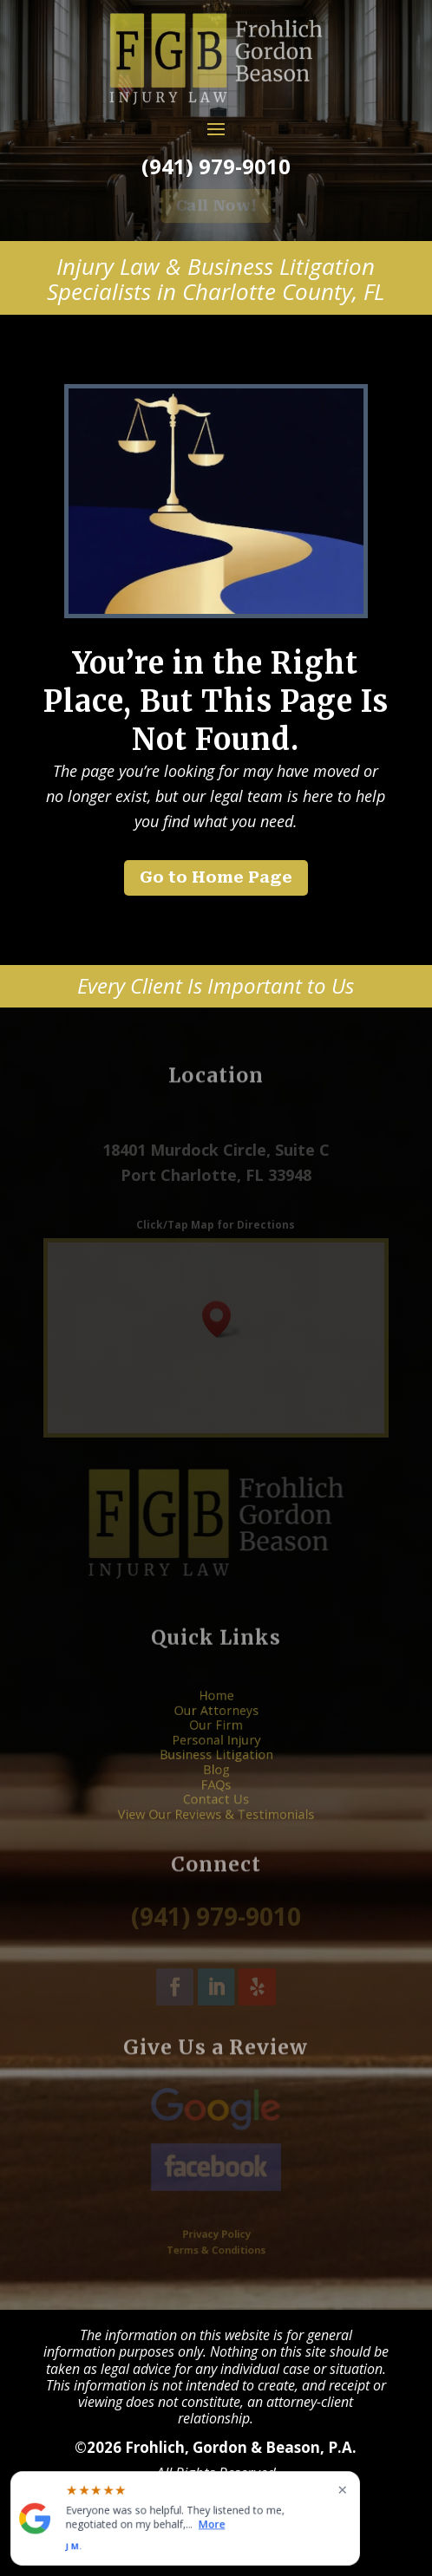 The height and width of the screenshot is (2576, 432). I want to click on Business Litigation, so click(216, 1755).